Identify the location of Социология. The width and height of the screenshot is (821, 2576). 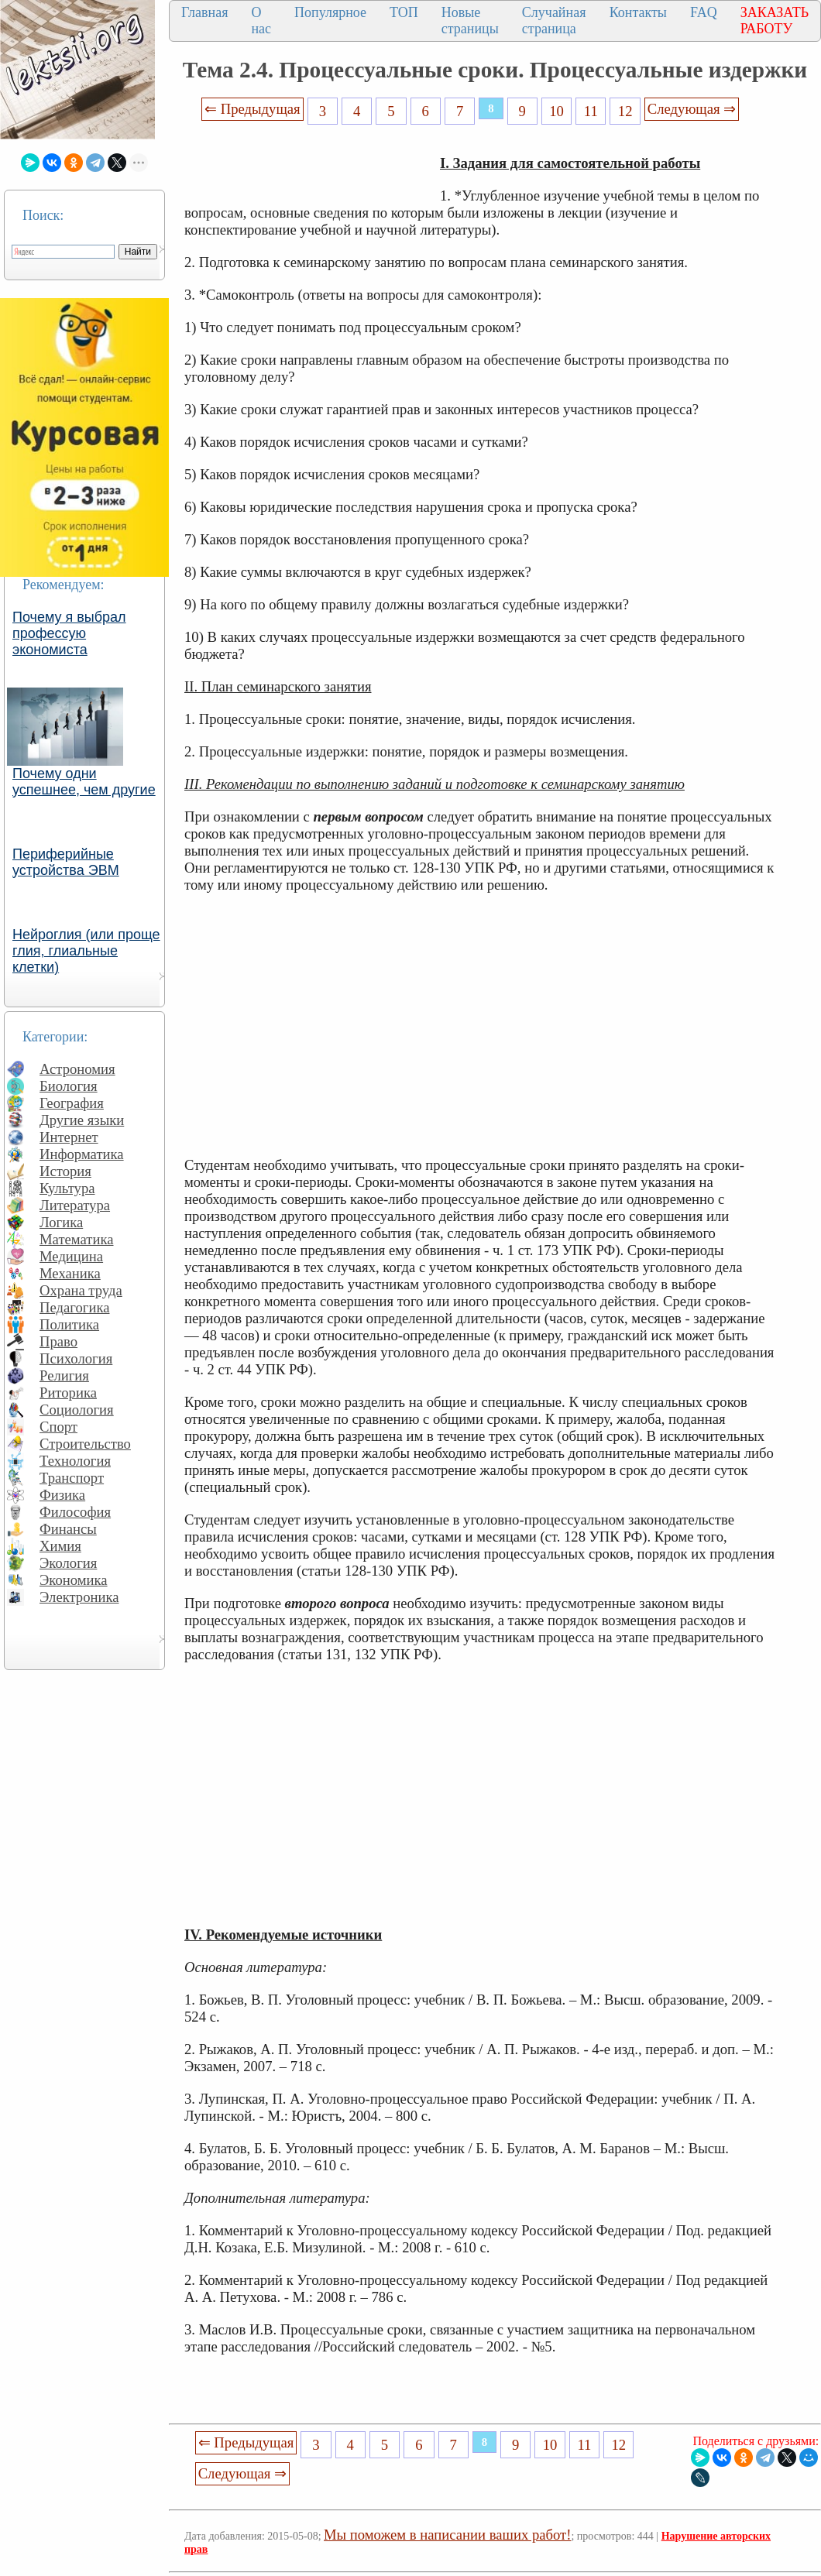
(77, 1409).